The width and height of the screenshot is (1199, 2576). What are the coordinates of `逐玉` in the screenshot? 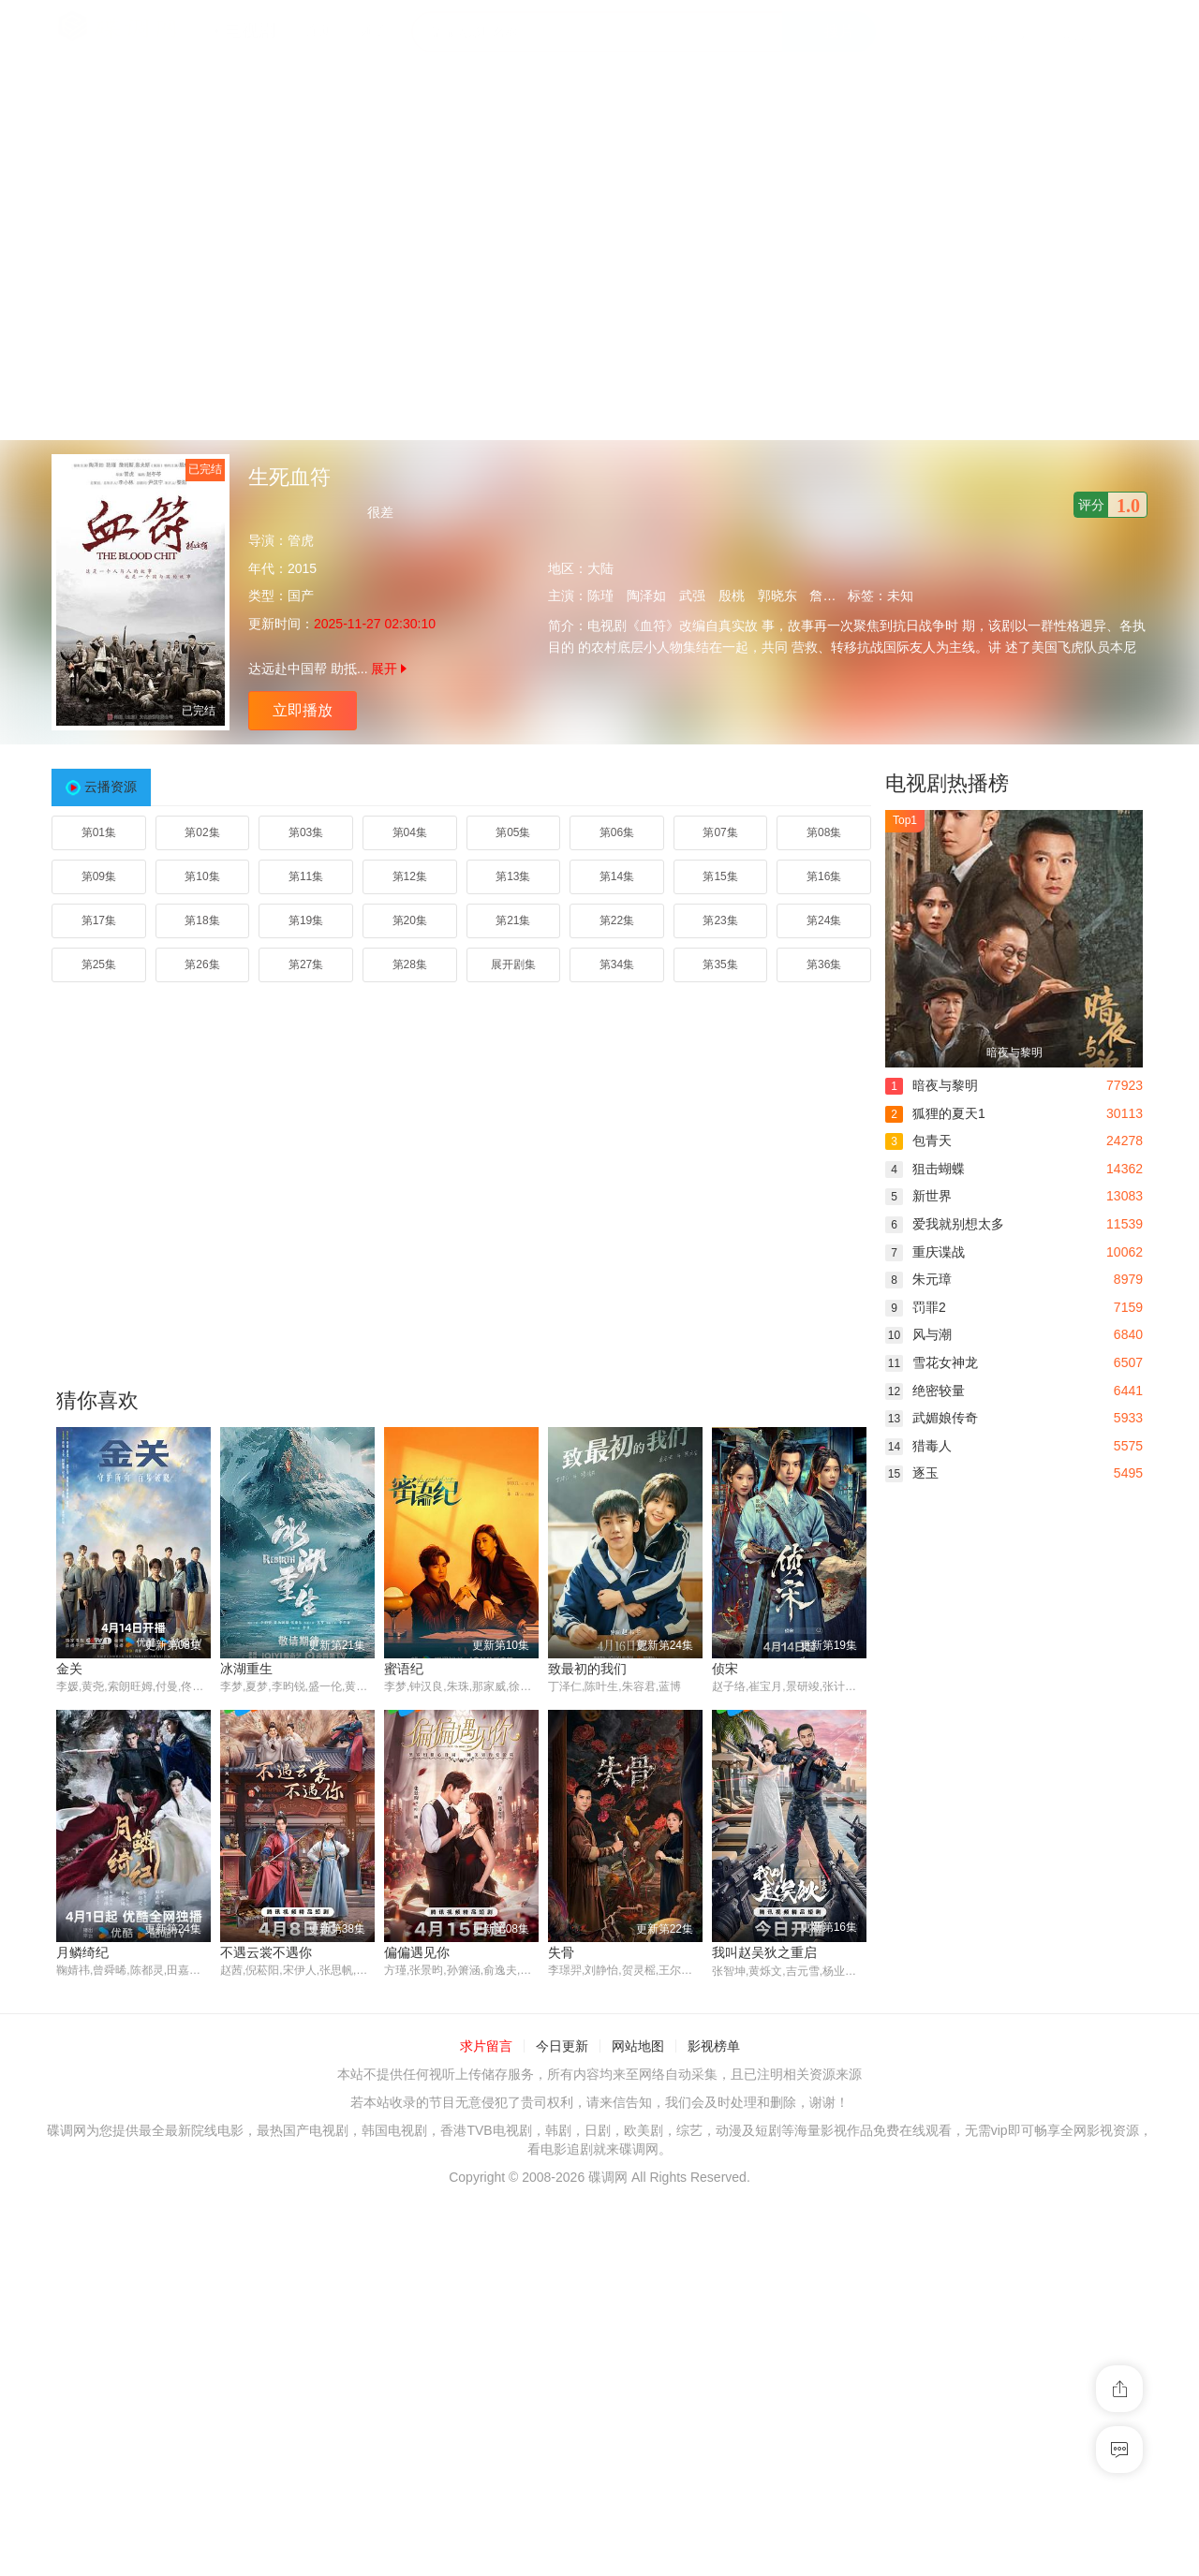 It's located at (912, 1472).